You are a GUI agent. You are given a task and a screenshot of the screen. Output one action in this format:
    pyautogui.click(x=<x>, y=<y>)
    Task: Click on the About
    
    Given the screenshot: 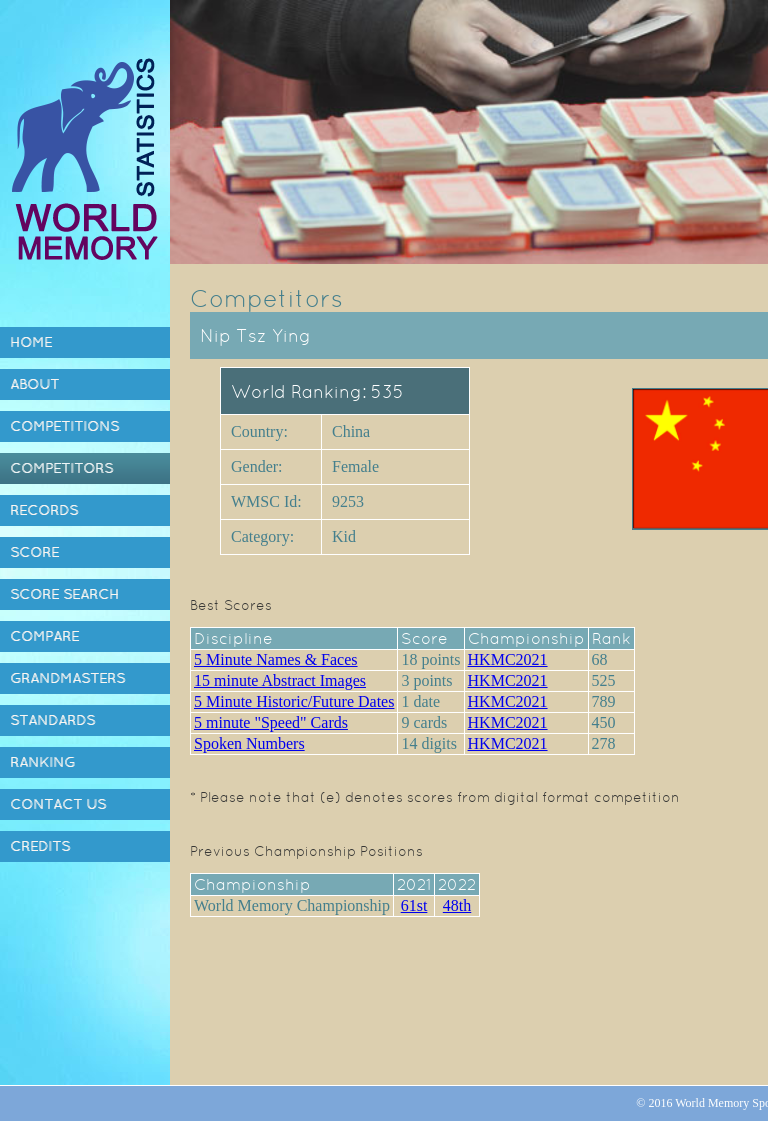 What is the action you would take?
    pyautogui.click(x=34, y=384)
    